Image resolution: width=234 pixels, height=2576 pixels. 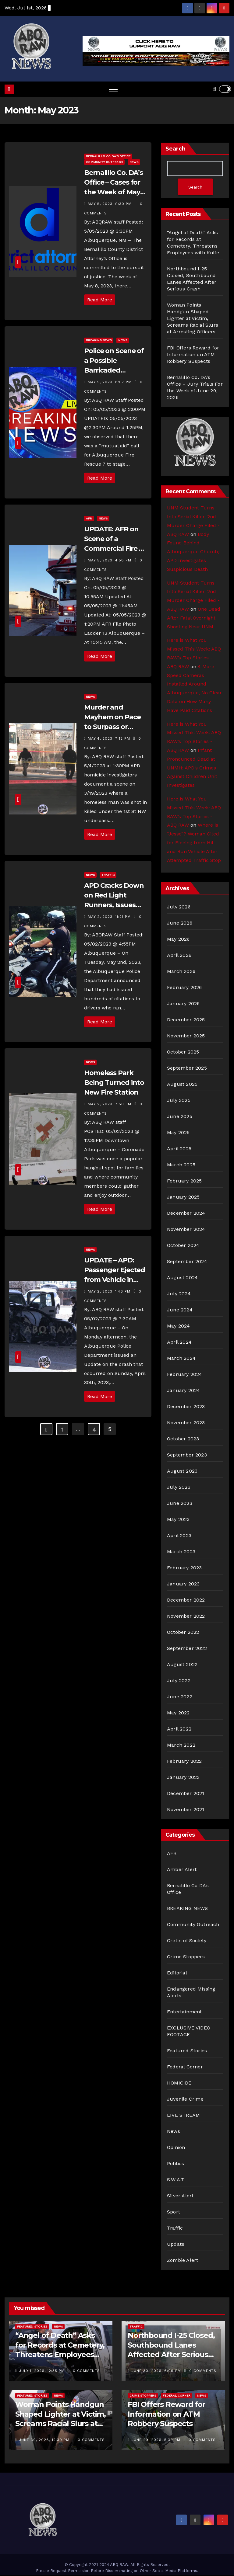 I want to click on March 2025, so click(x=181, y=1165).